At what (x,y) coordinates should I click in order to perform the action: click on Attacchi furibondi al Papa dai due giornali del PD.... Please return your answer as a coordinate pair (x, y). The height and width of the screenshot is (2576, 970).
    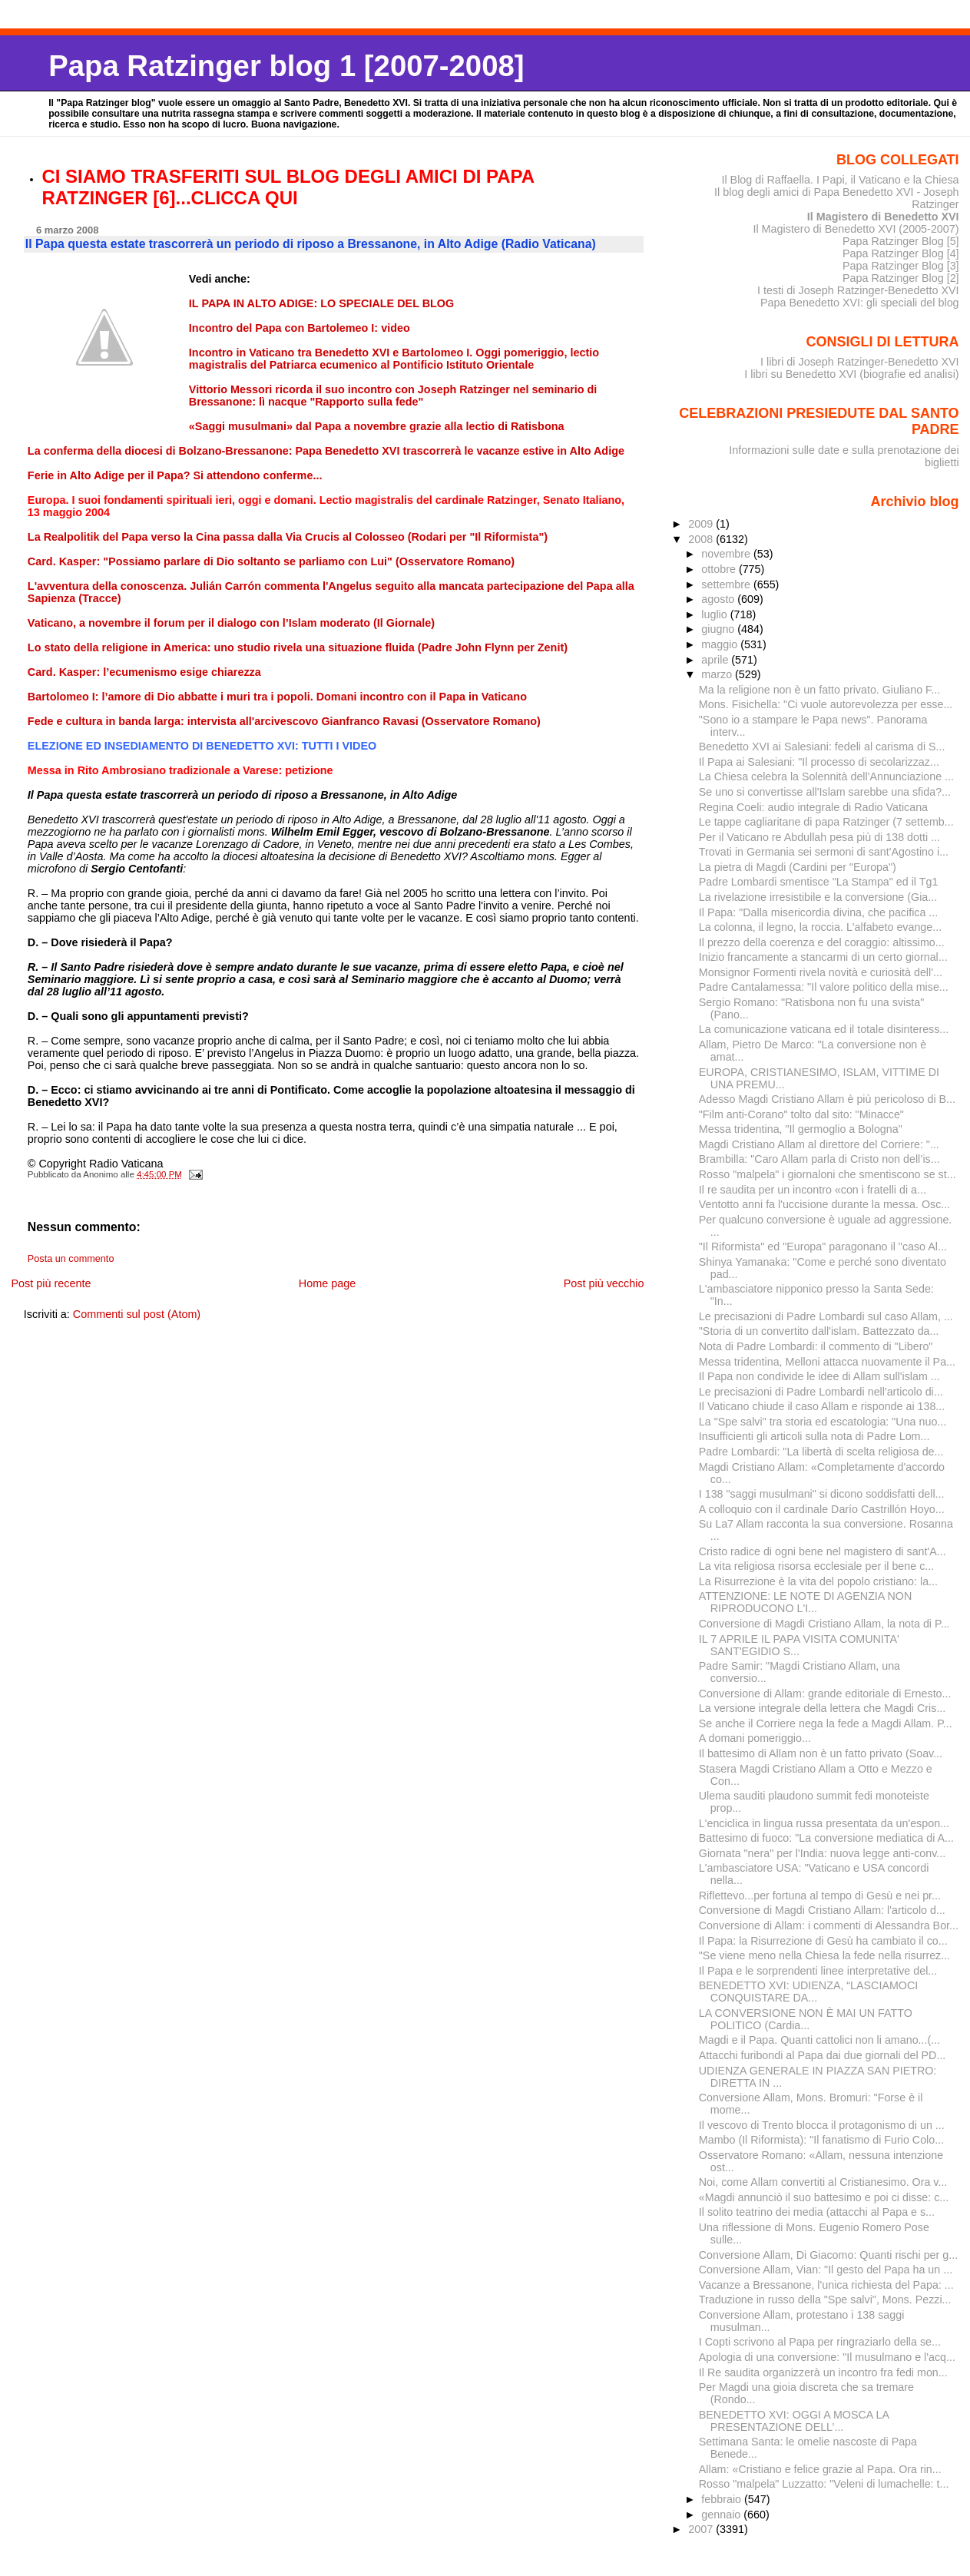
    Looking at the image, I should click on (822, 2055).